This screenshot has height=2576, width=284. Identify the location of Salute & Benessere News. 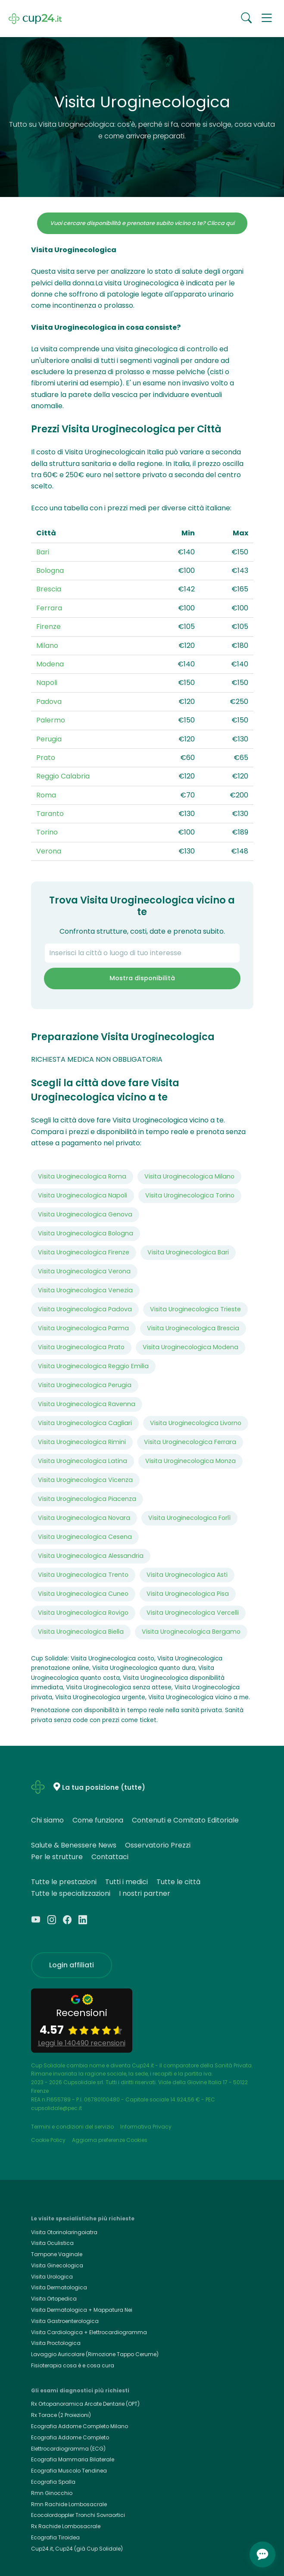
(73, 1845).